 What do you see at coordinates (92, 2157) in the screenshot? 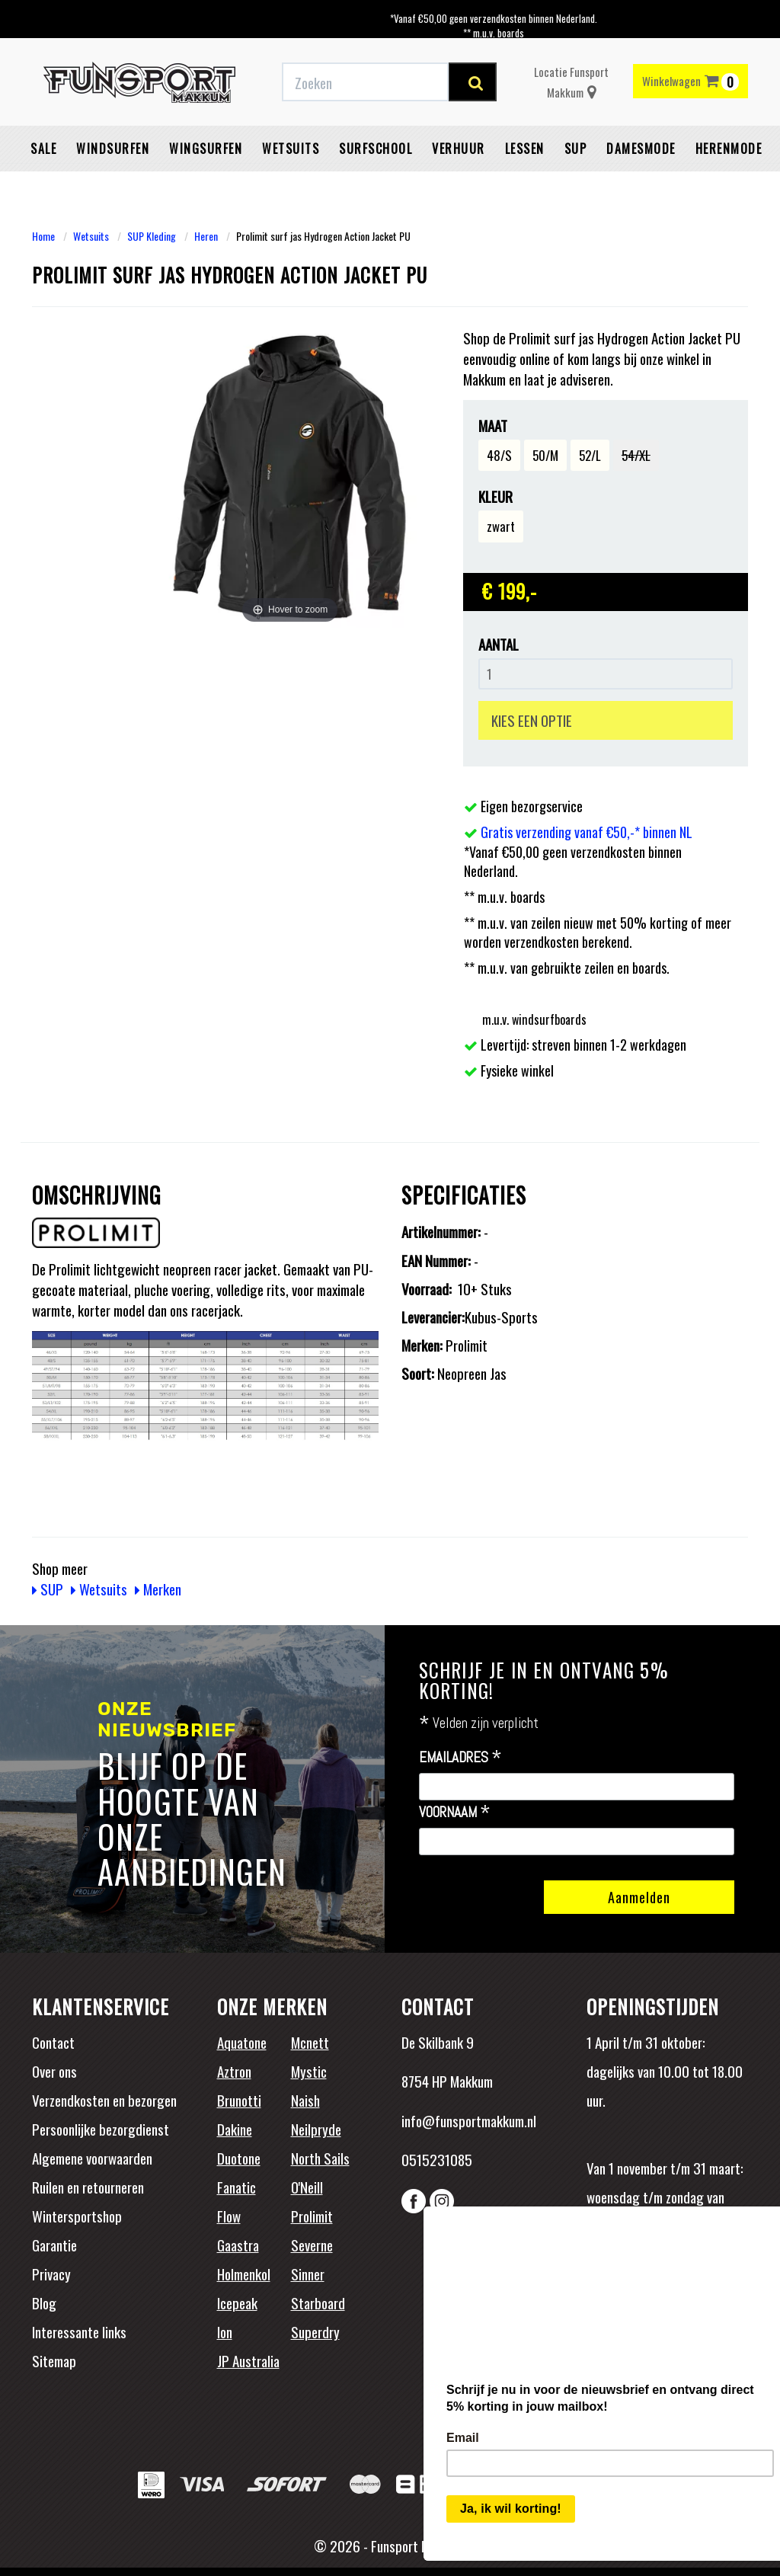
I see `Algemene voorwaarden` at bounding box center [92, 2157].